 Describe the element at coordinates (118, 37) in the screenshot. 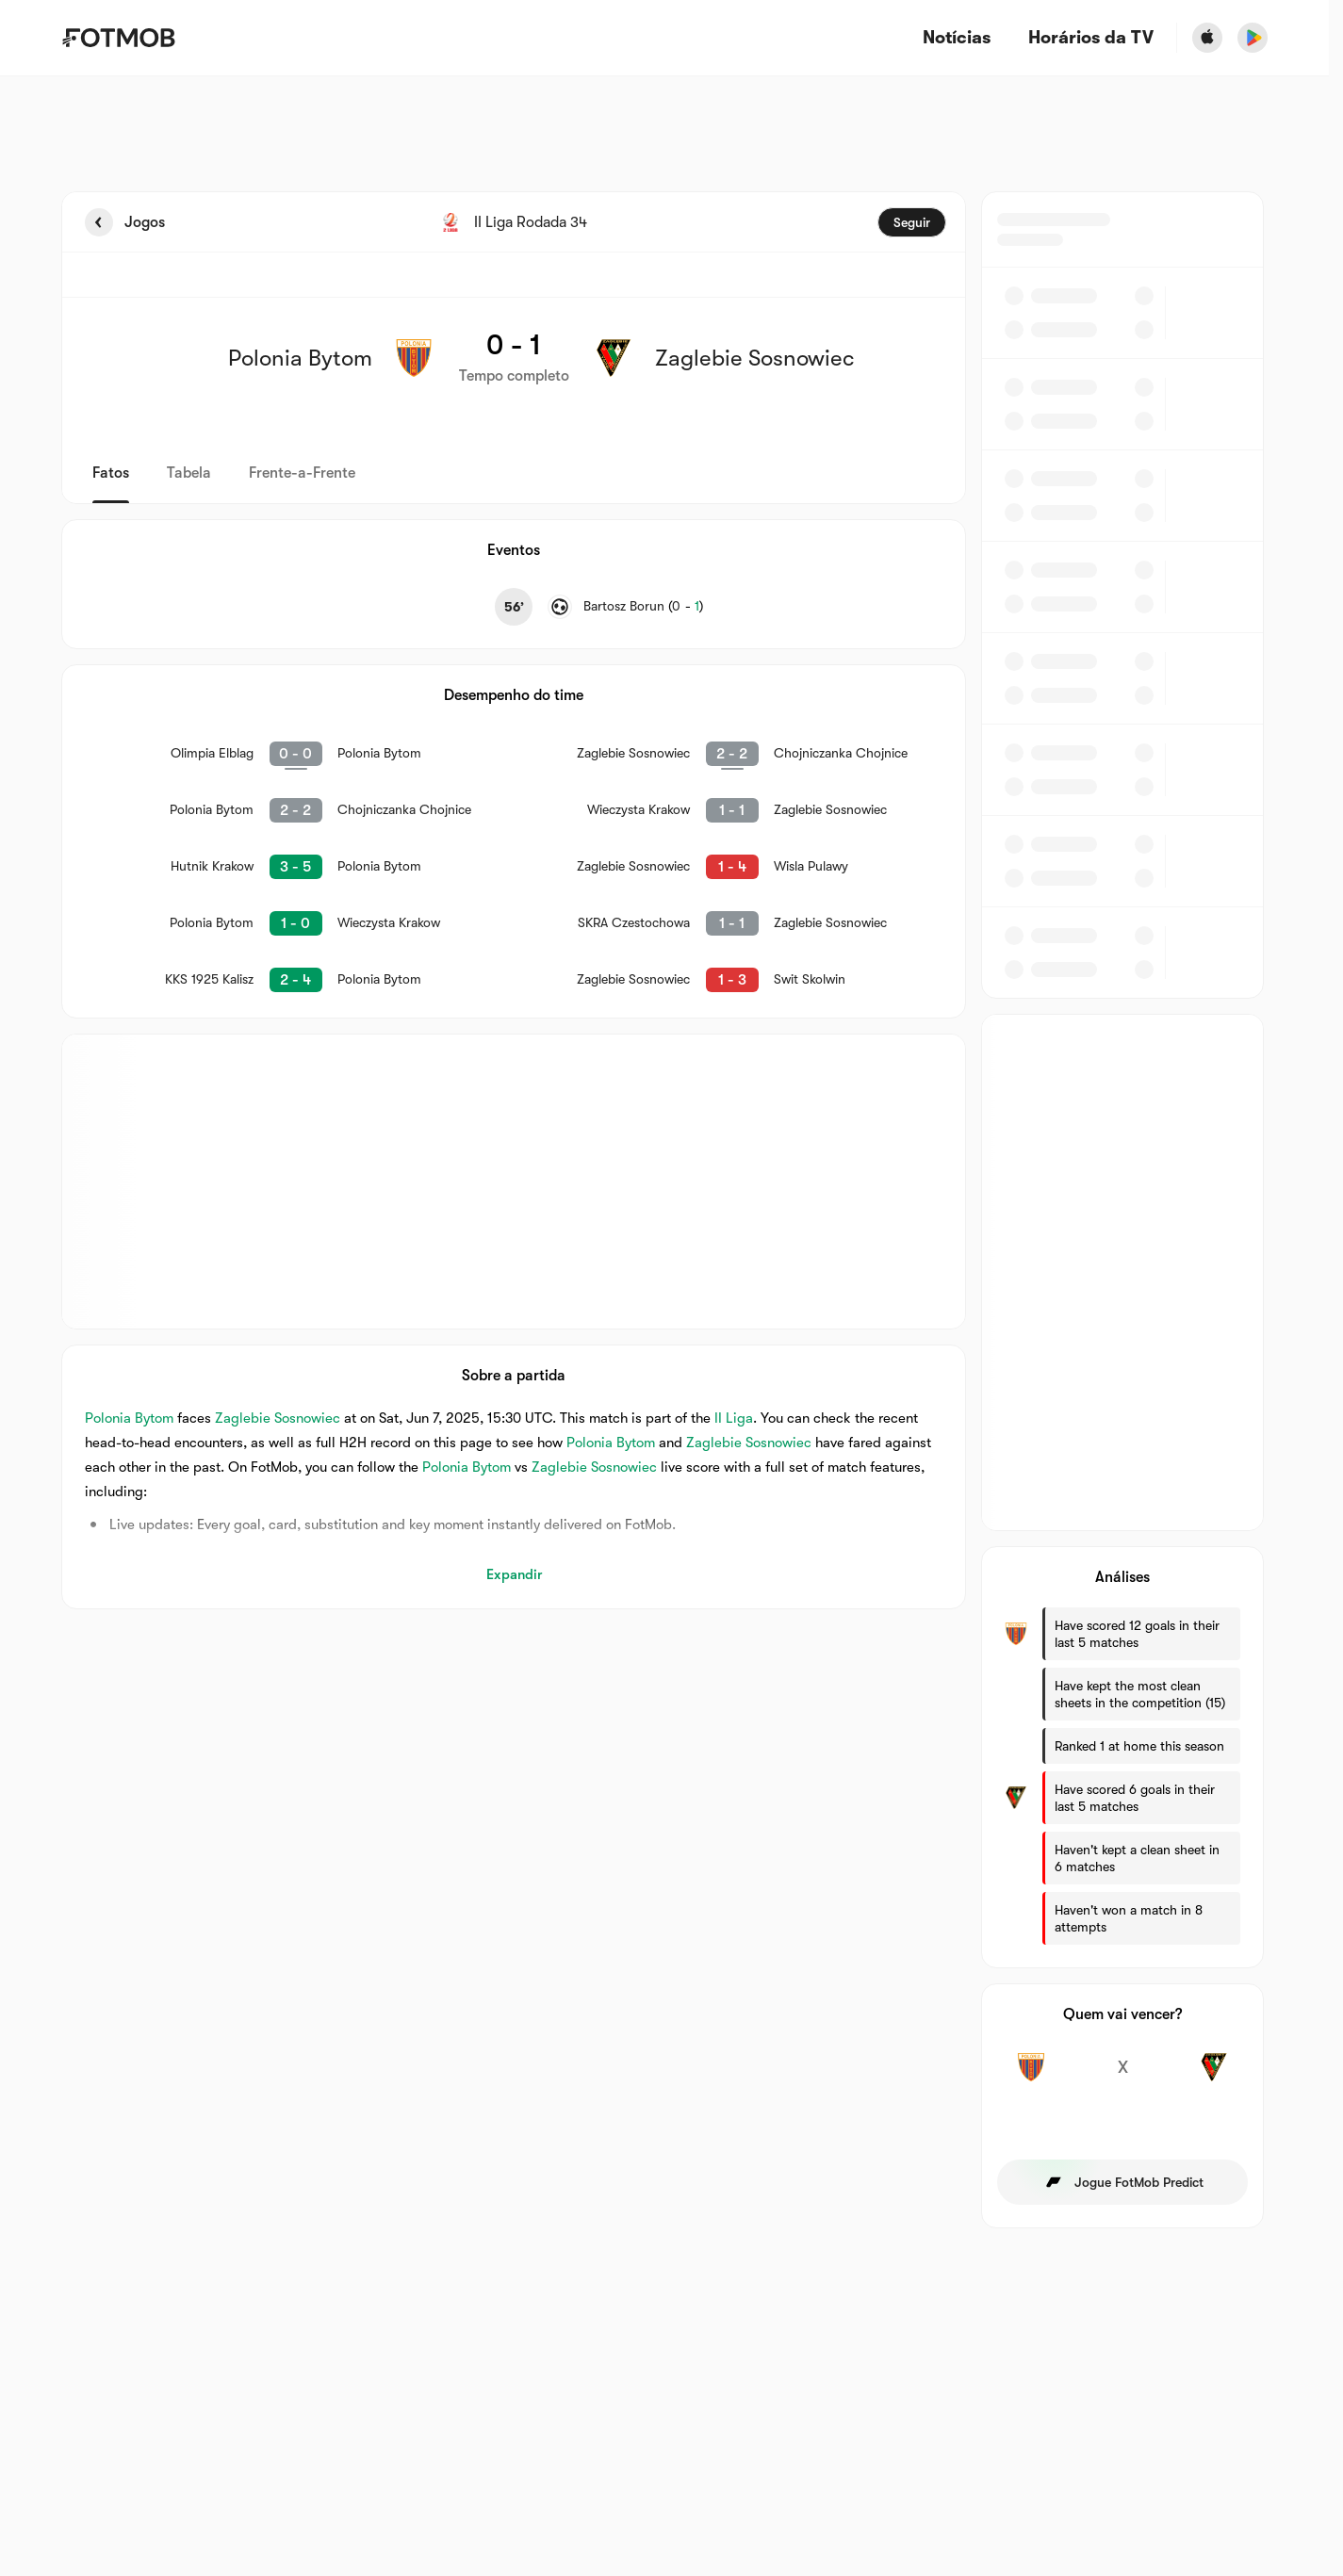

I see `[Link to Home]` at that location.